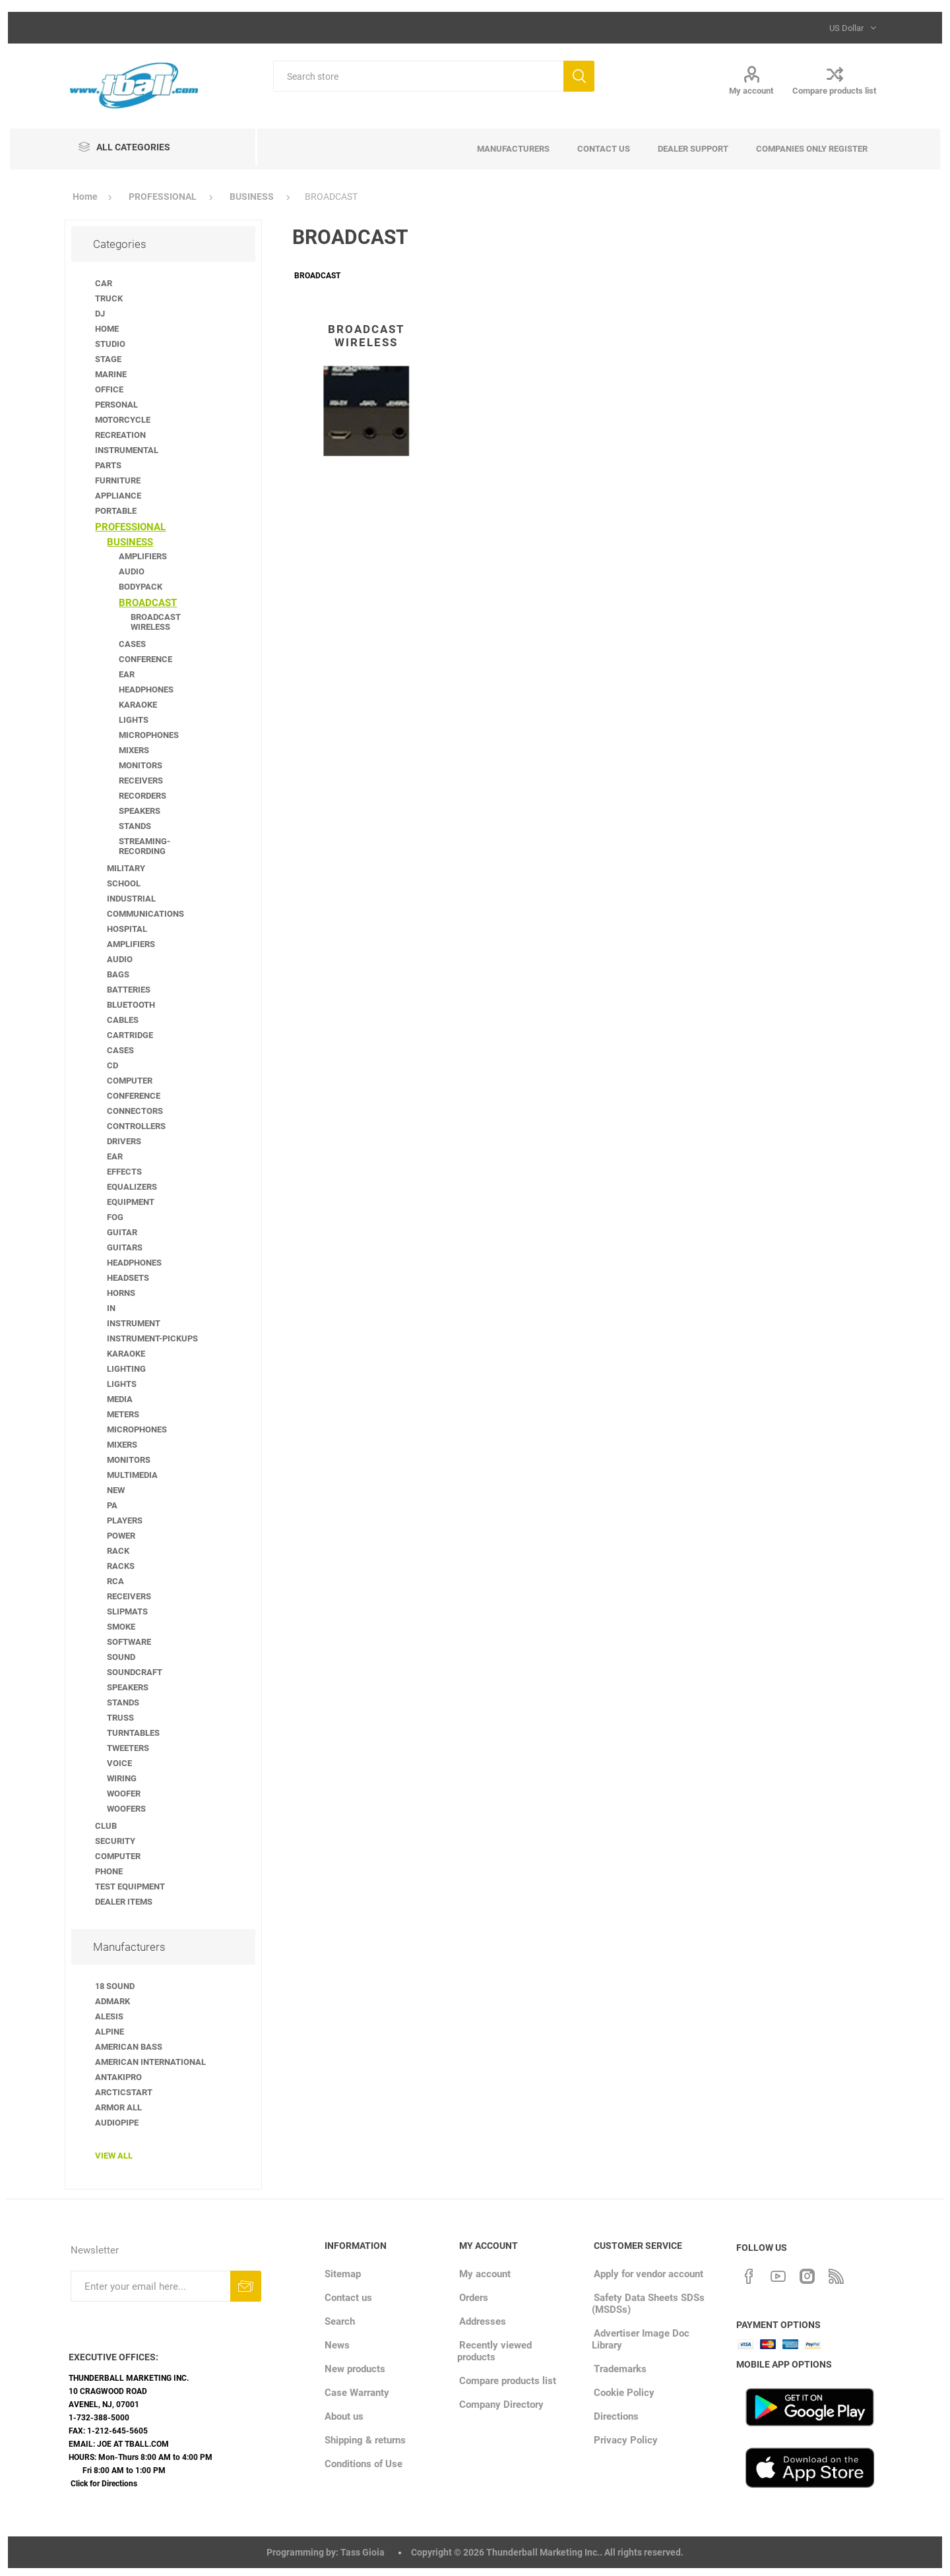  Describe the element at coordinates (130, 542) in the screenshot. I see `BUSINESS` at that location.